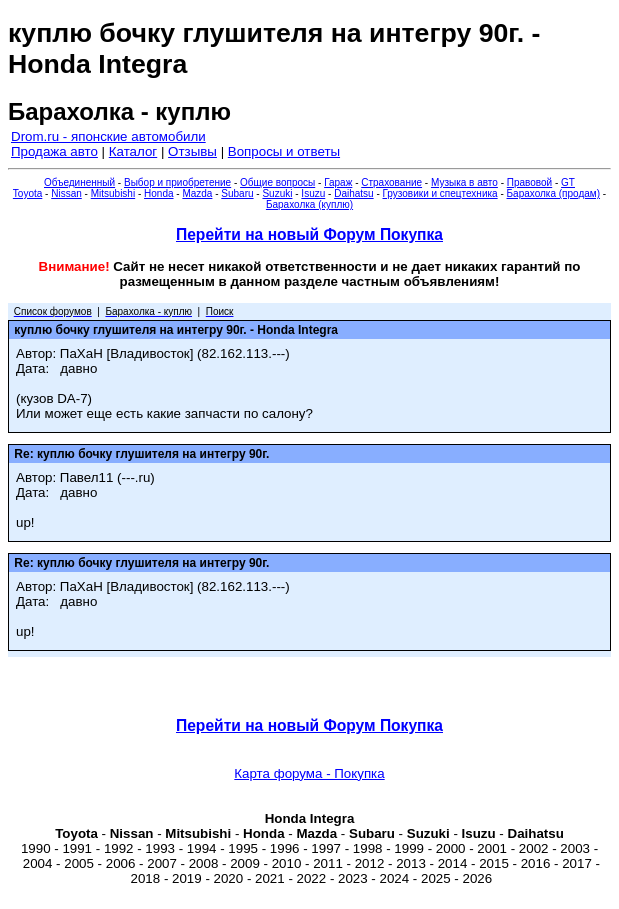 This screenshot has height=909, width=619. What do you see at coordinates (133, 151) in the screenshot?
I see `Каталог` at bounding box center [133, 151].